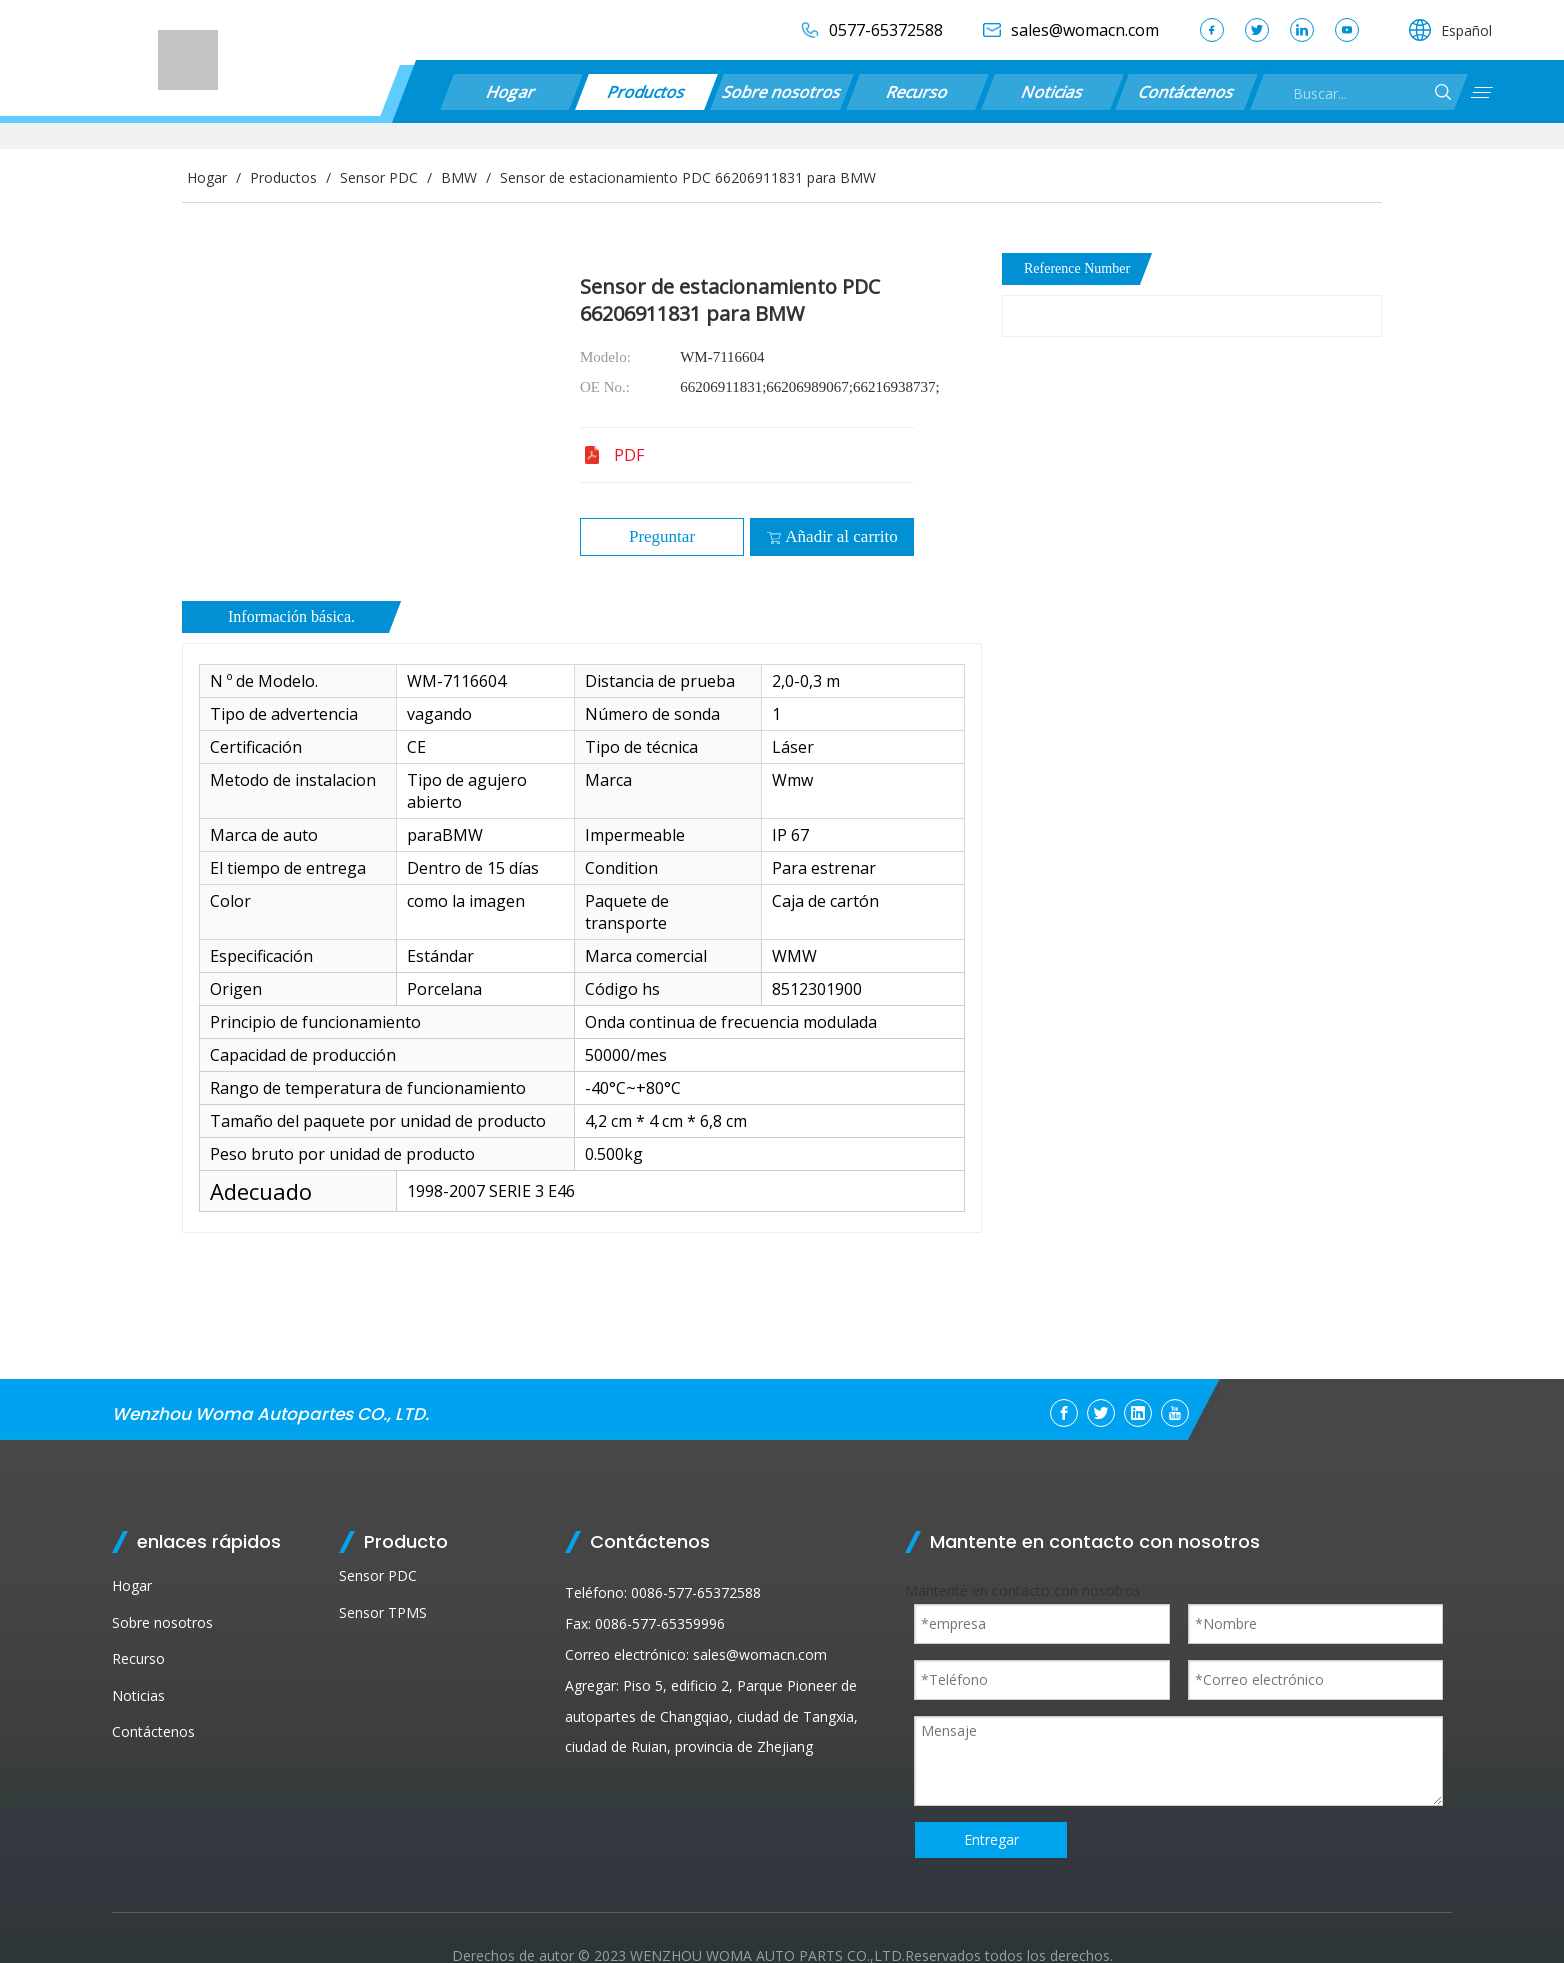 The width and height of the screenshot is (1564, 1963). What do you see at coordinates (512, 92) in the screenshot?
I see `Hogar` at bounding box center [512, 92].